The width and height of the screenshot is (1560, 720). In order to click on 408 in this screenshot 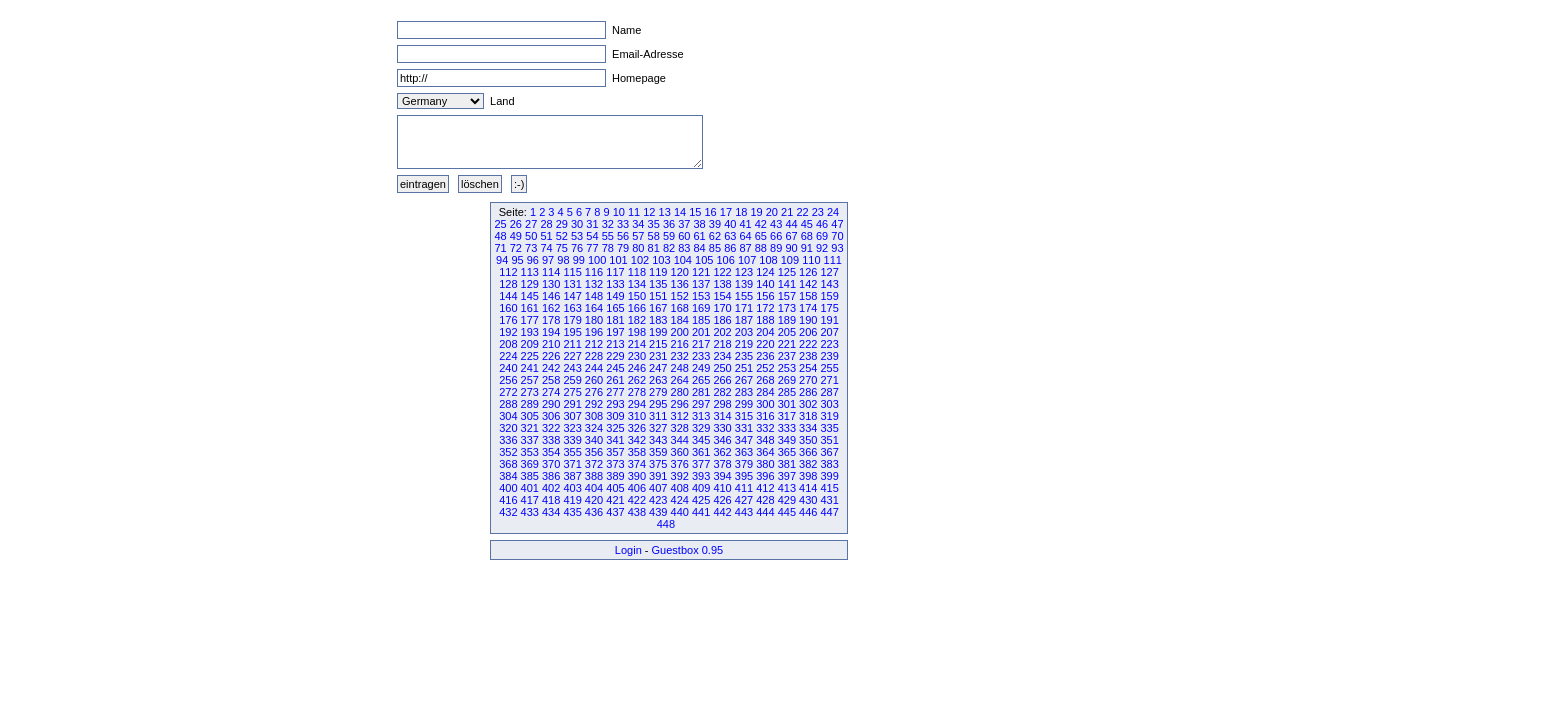, I will do `click(680, 488)`.